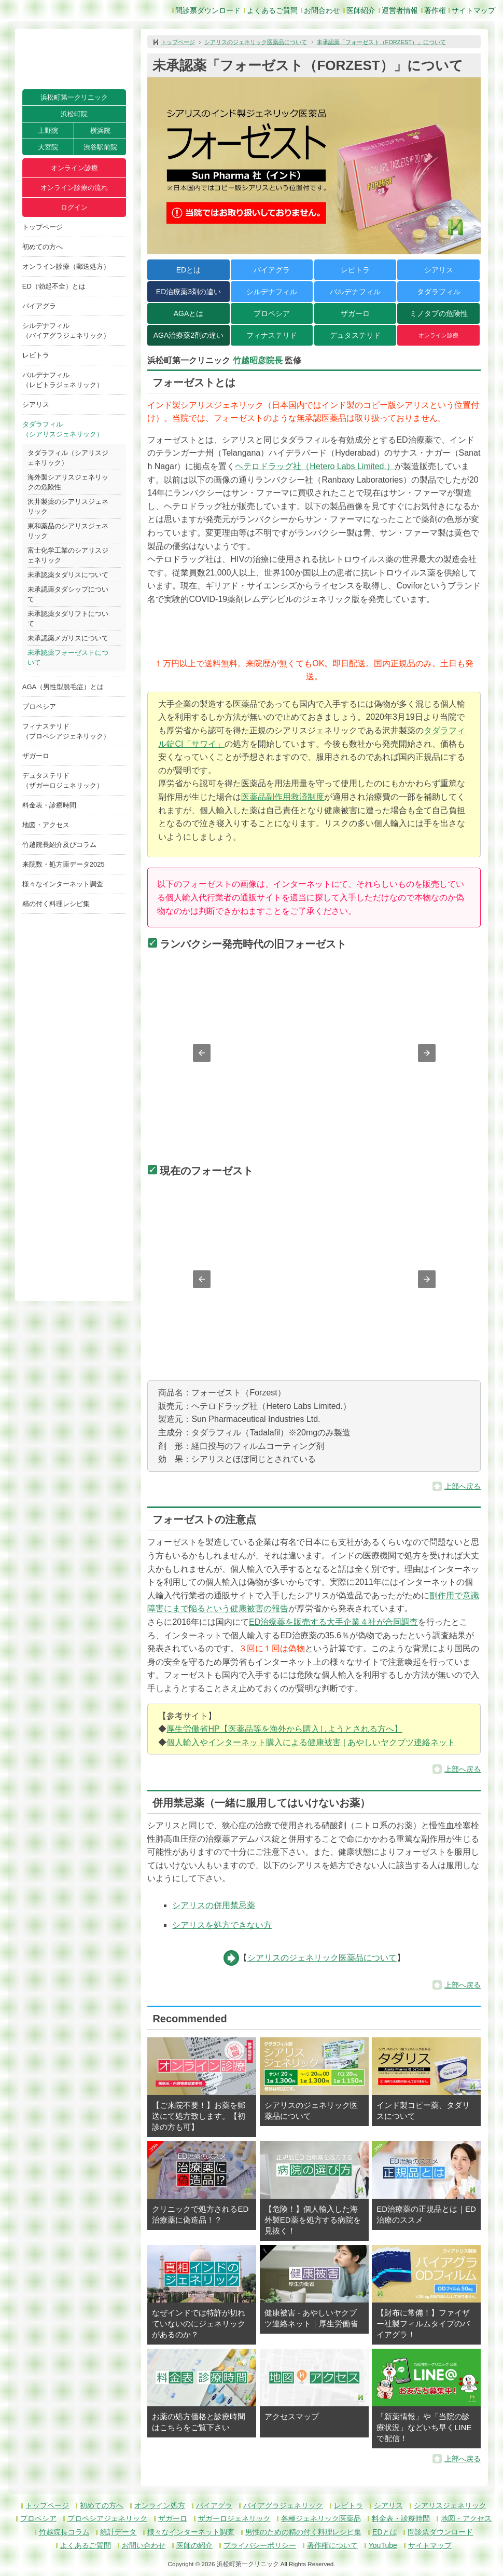 The width and height of the screenshot is (503, 2576). I want to click on YouTube, so click(383, 2545).